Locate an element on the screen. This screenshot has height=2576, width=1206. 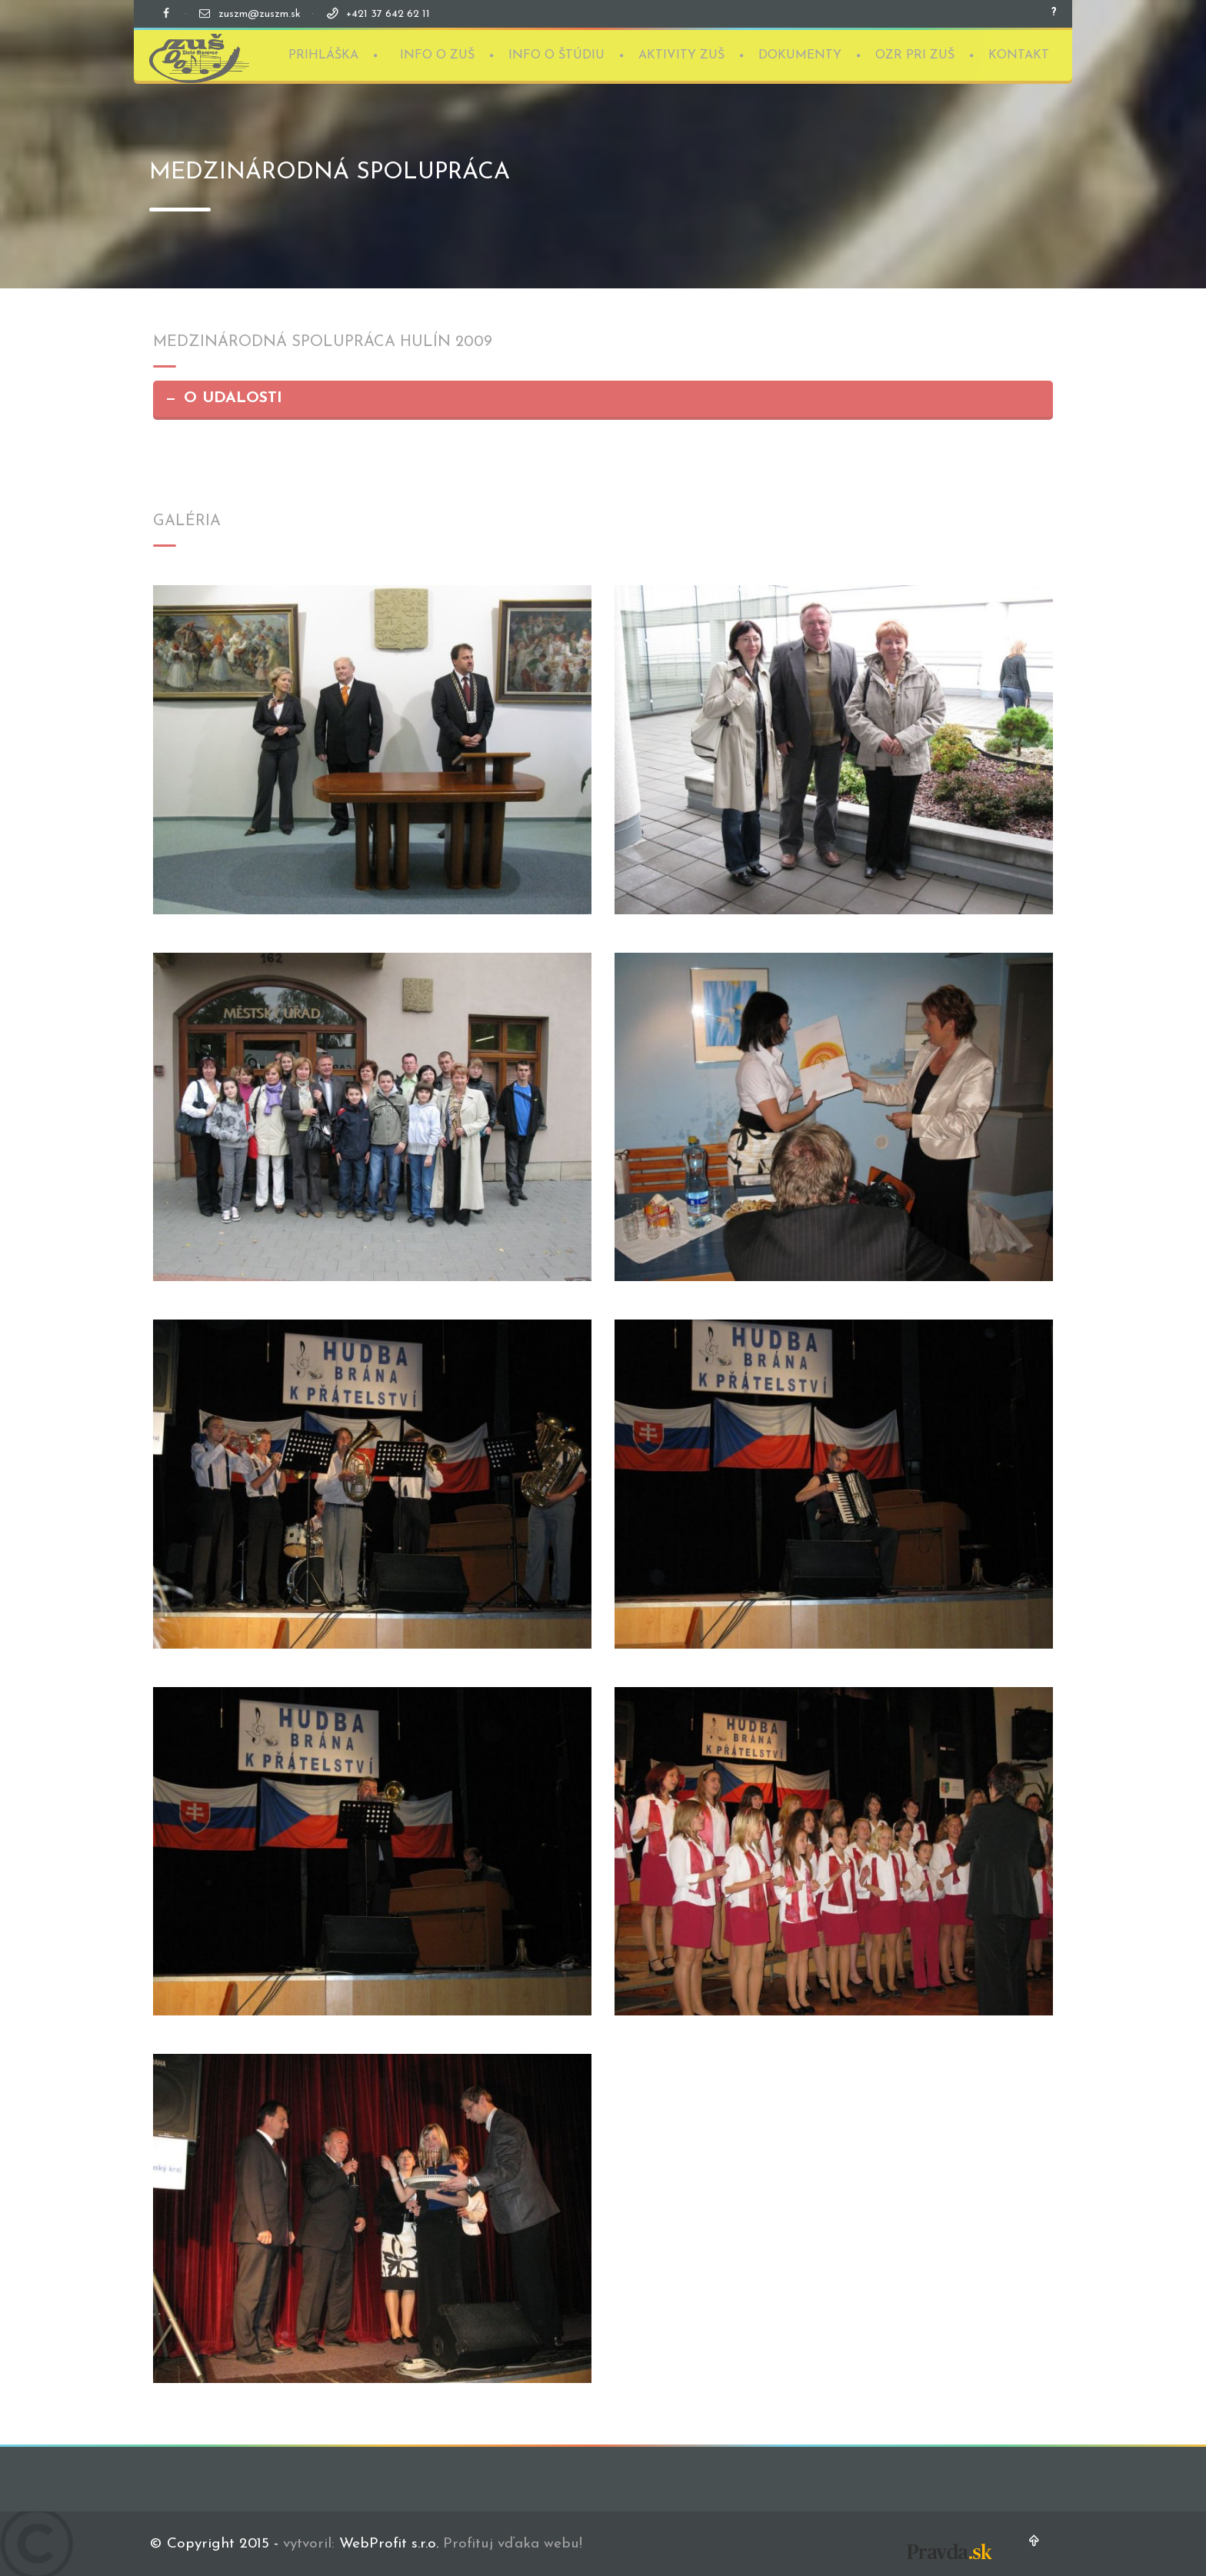
INFO O ŠTÚDIU is located at coordinates (556, 54).